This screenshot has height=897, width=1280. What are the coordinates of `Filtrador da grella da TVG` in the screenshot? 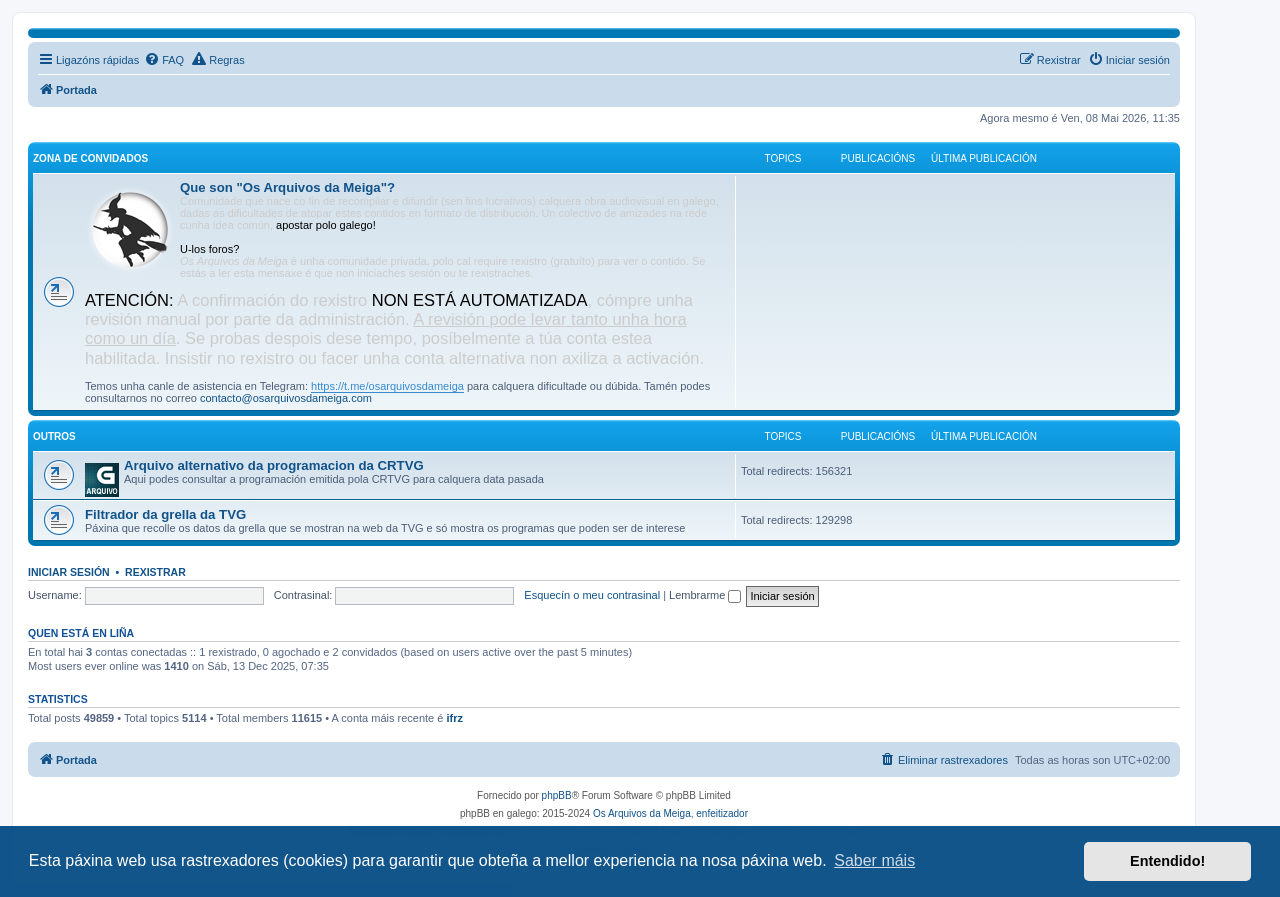 It's located at (165, 514).